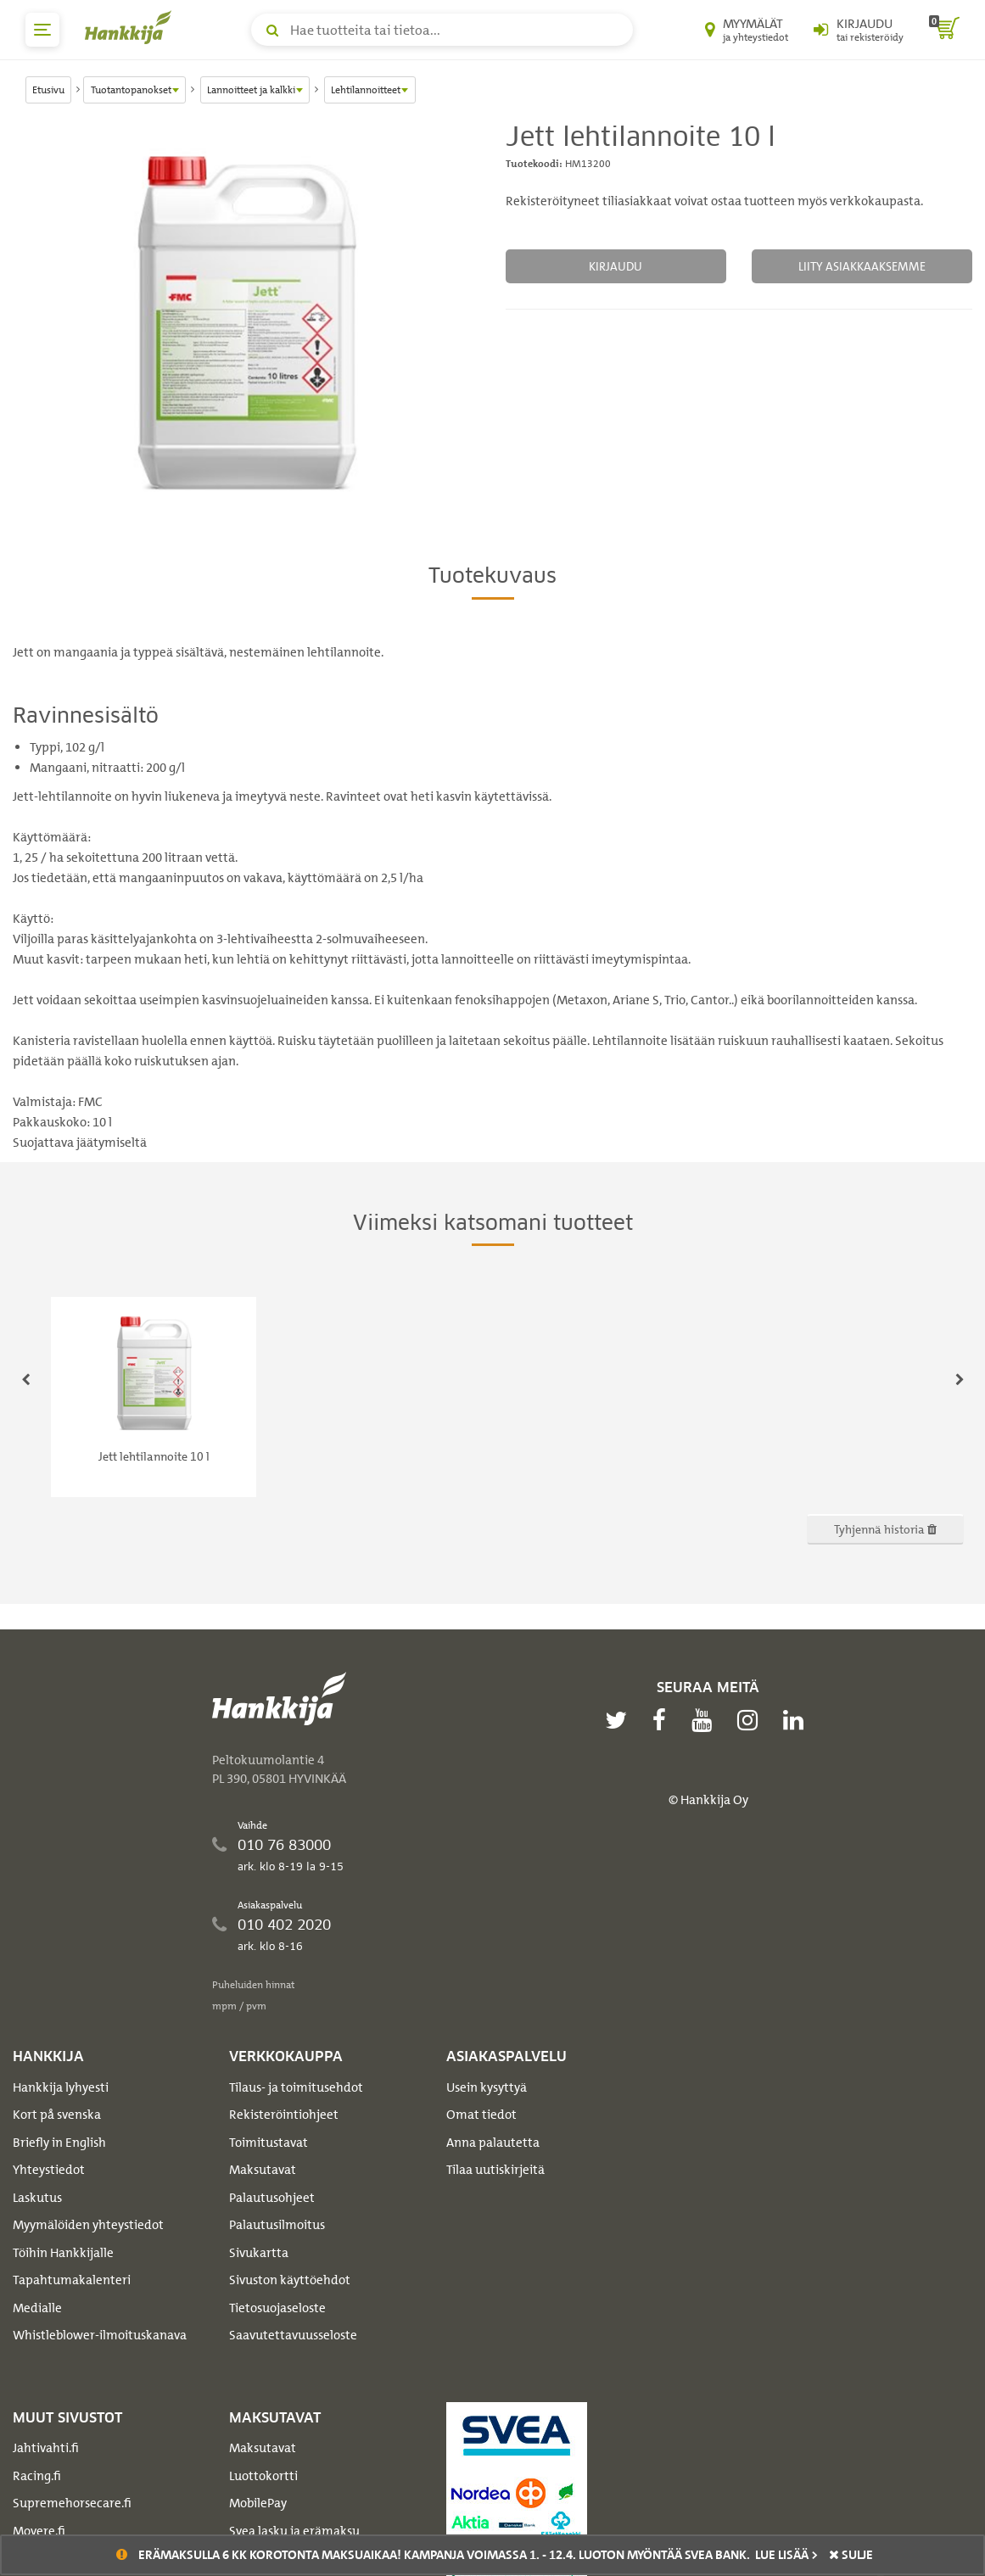 The height and width of the screenshot is (2576, 985). What do you see at coordinates (88, 2224) in the screenshot?
I see `Myymälöiden yhteystiedot` at bounding box center [88, 2224].